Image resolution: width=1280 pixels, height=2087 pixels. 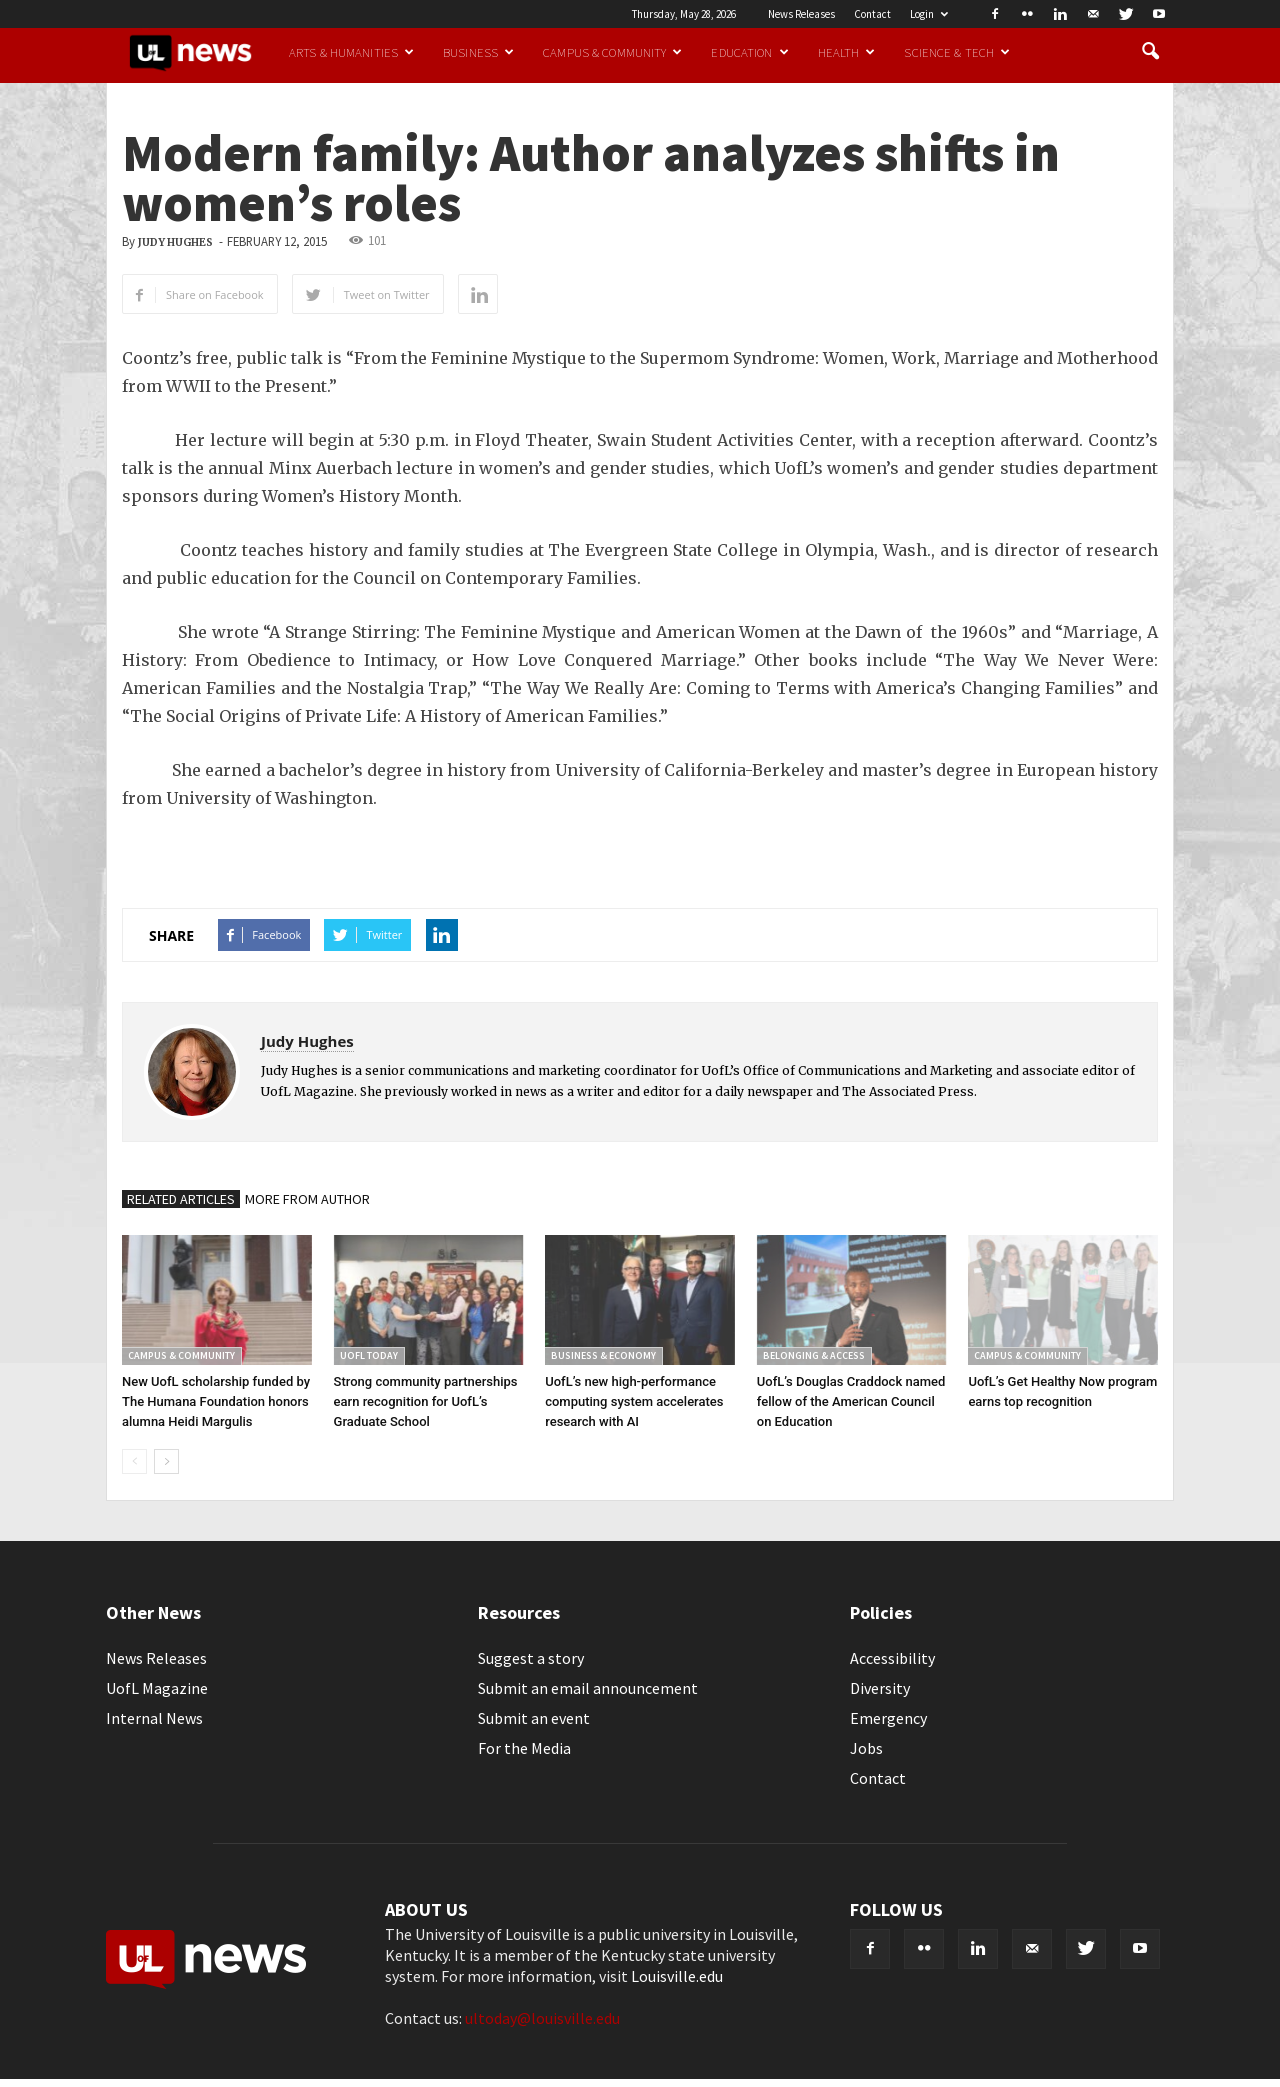 What do you see at coordinates (612, 52) in the screenshot?
I see `Campus & Community` at bounding box center [612, 52].